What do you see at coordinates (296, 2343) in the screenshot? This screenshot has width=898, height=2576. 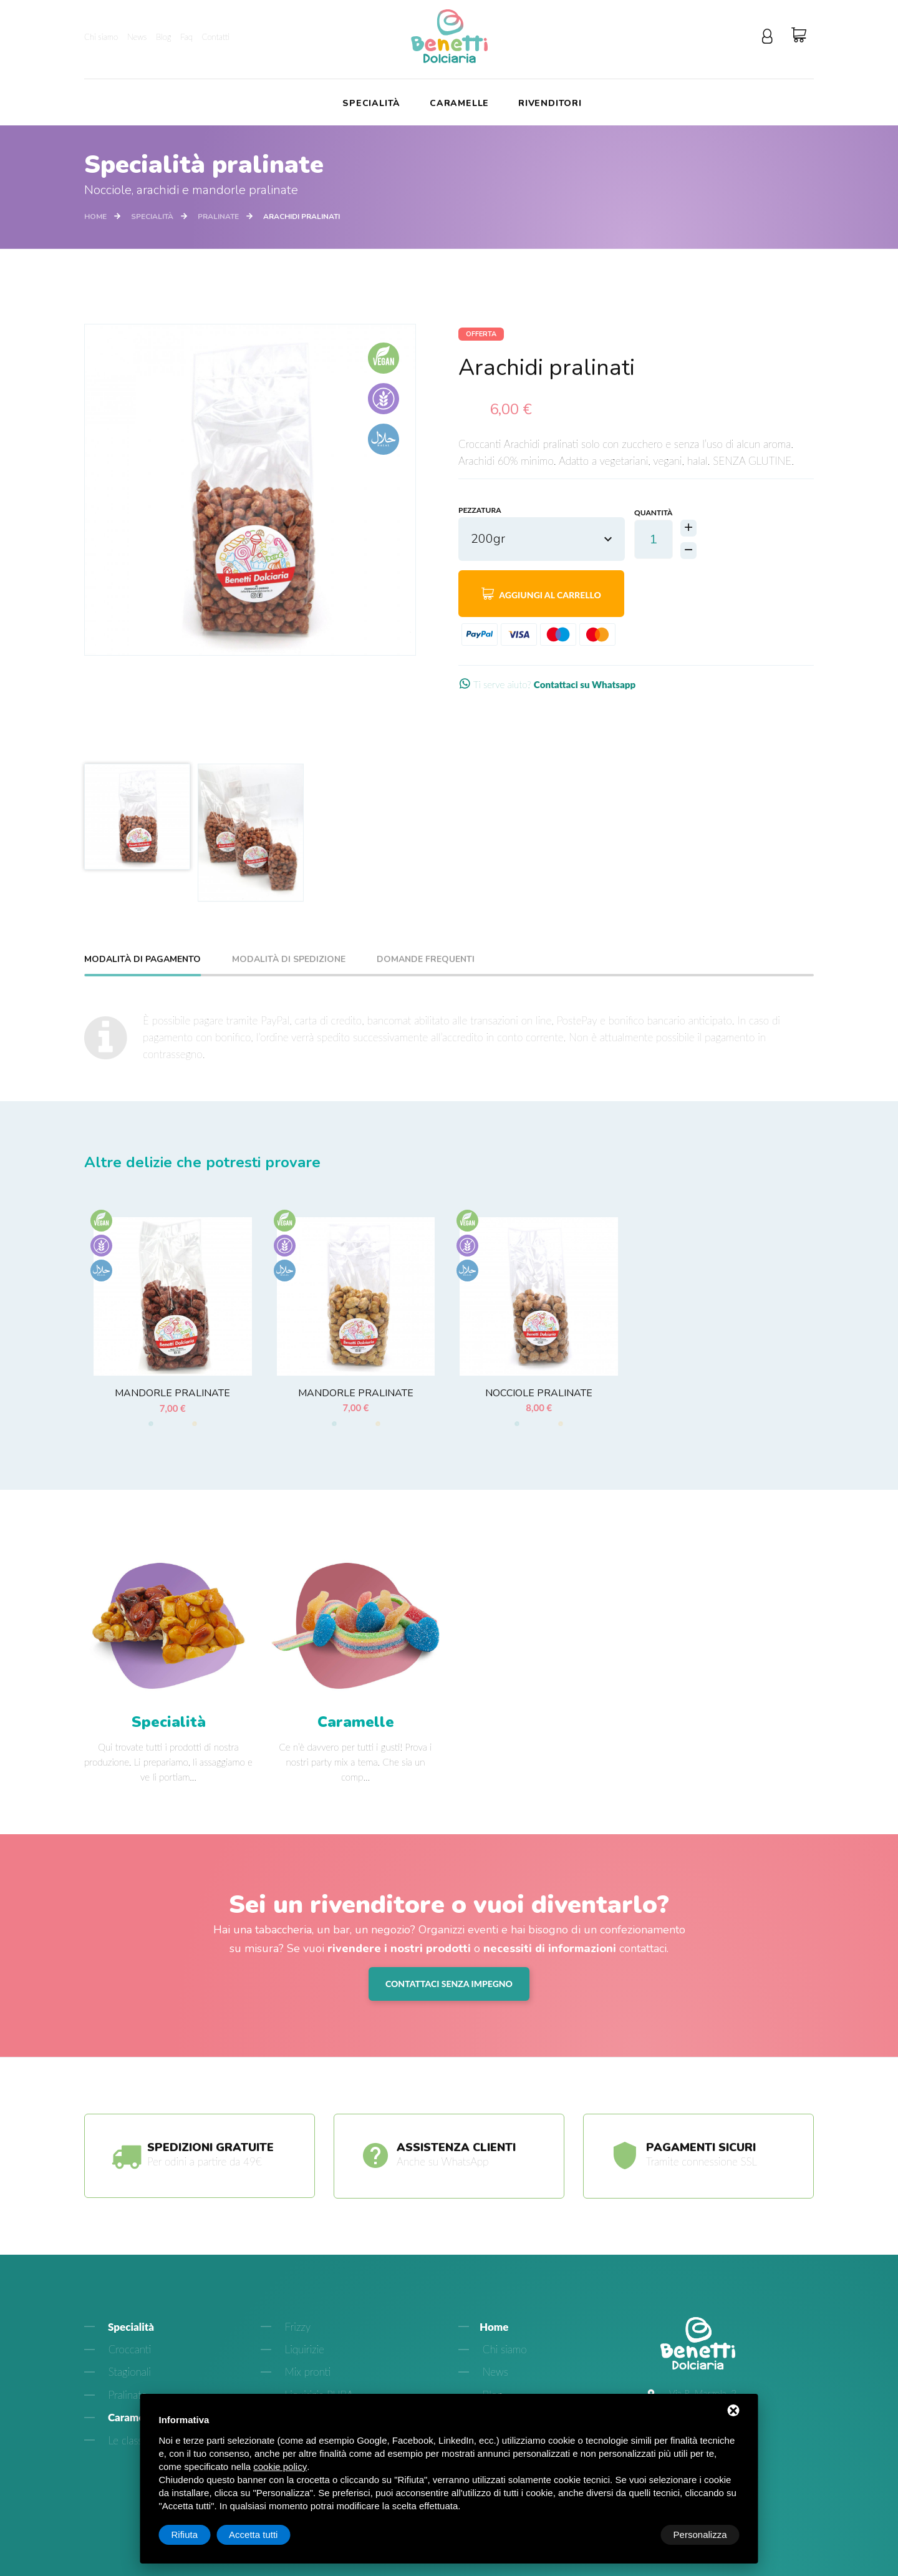 I see `Frizzy` at bounding box center [296, 2343].